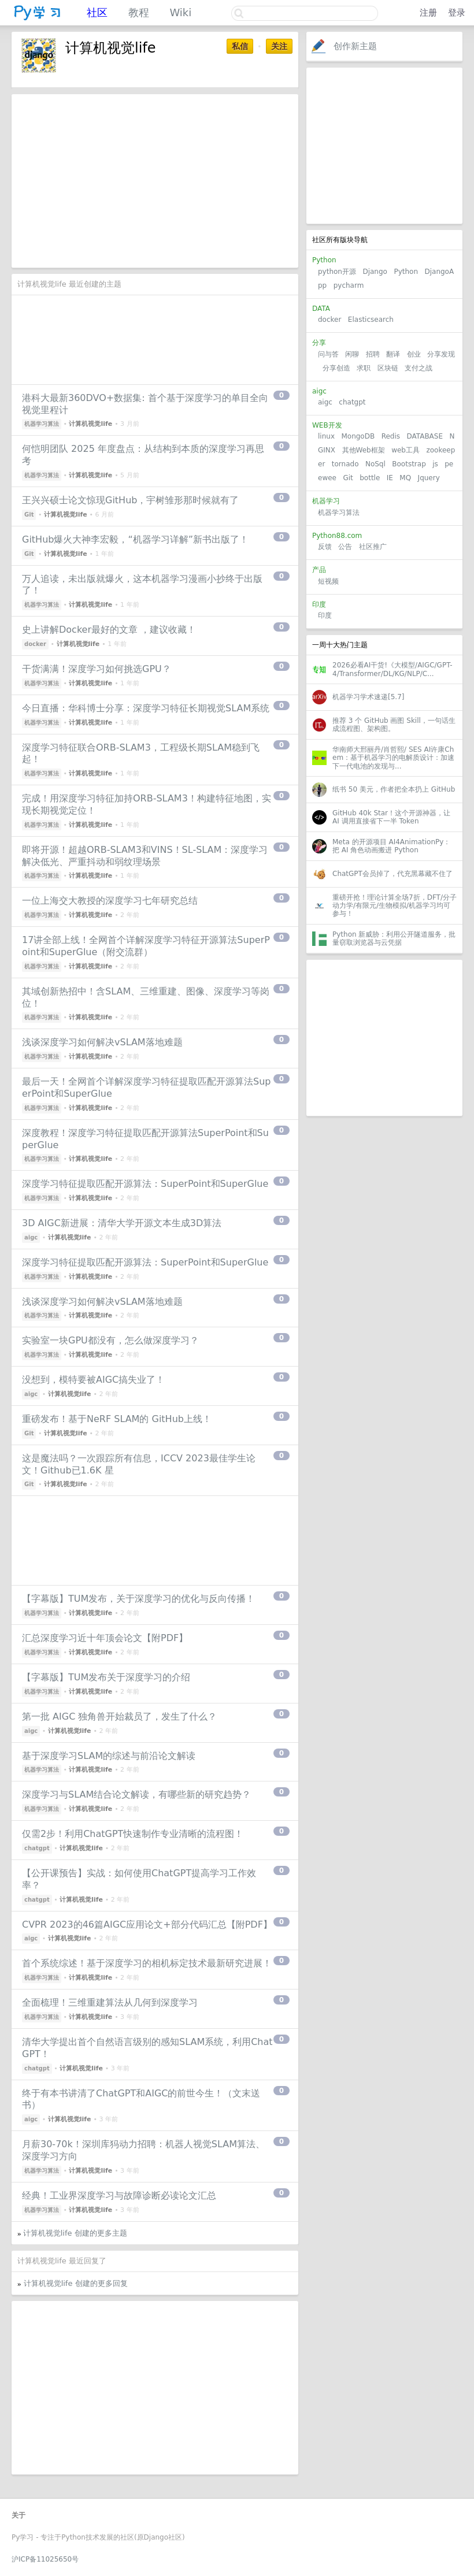 The width and height of the screenshot is (474, 2576). Describe the element at coordinates (390, 478) in the screenshot. I see `IE` at that location.